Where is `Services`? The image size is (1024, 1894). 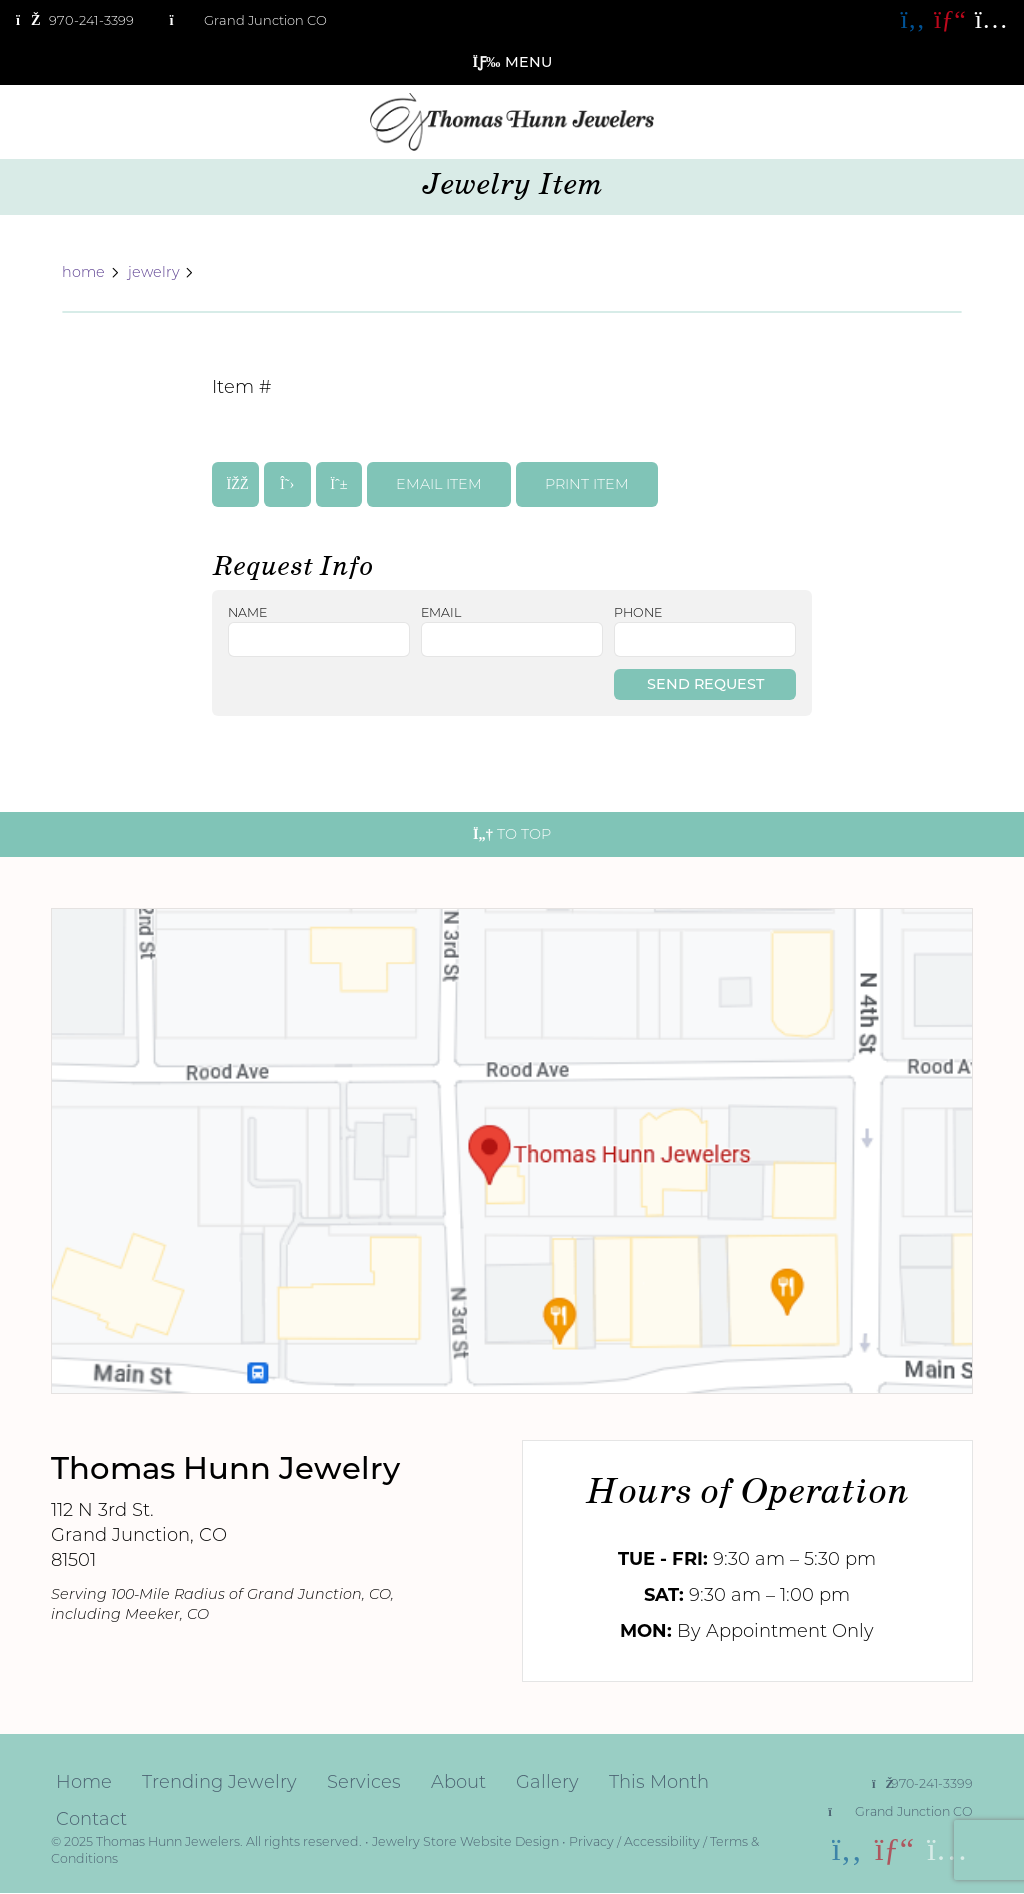
Services is located at coordinates (364, 1782).